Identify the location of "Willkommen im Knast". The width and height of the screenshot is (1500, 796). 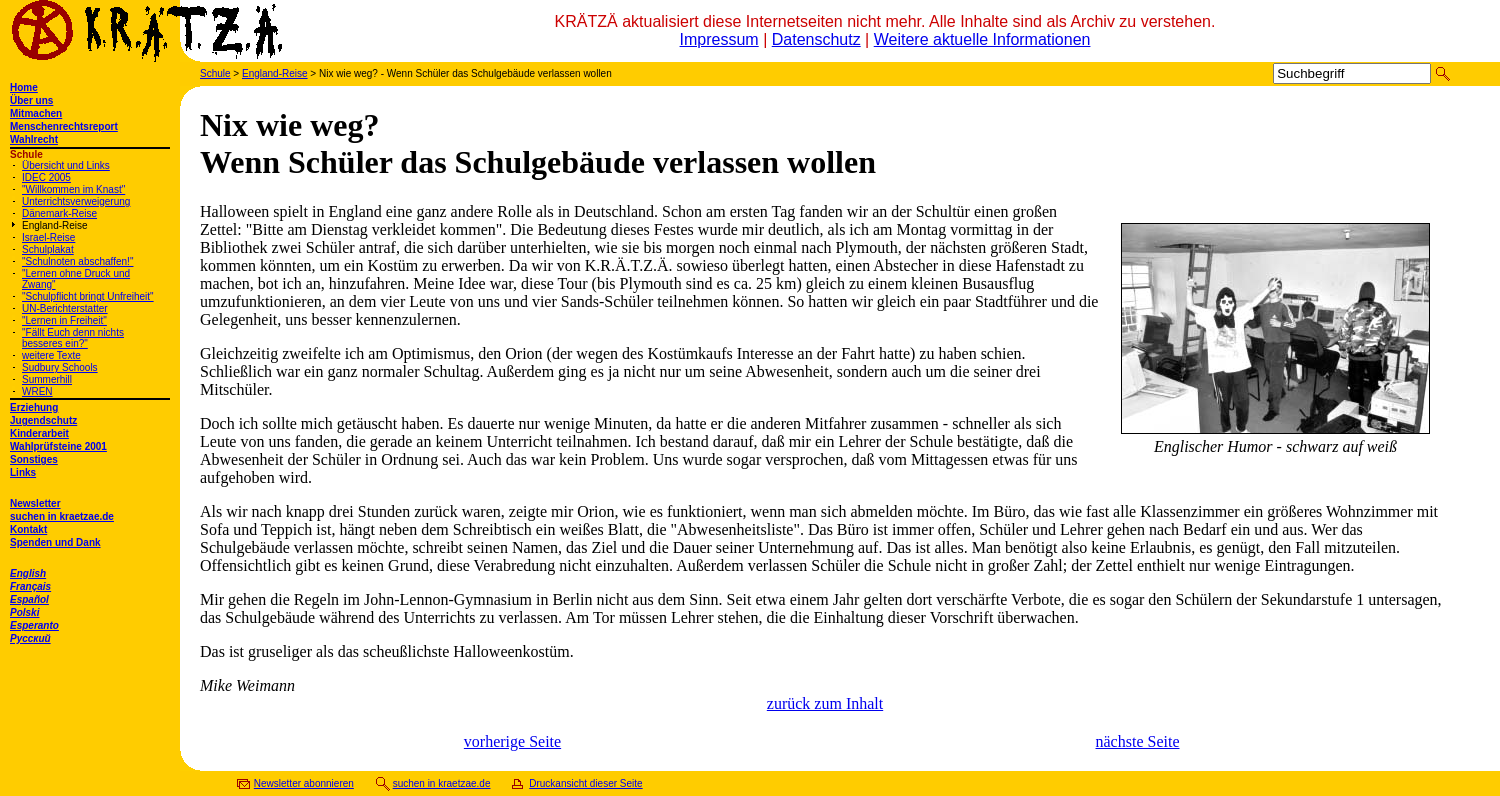
(73, 189).